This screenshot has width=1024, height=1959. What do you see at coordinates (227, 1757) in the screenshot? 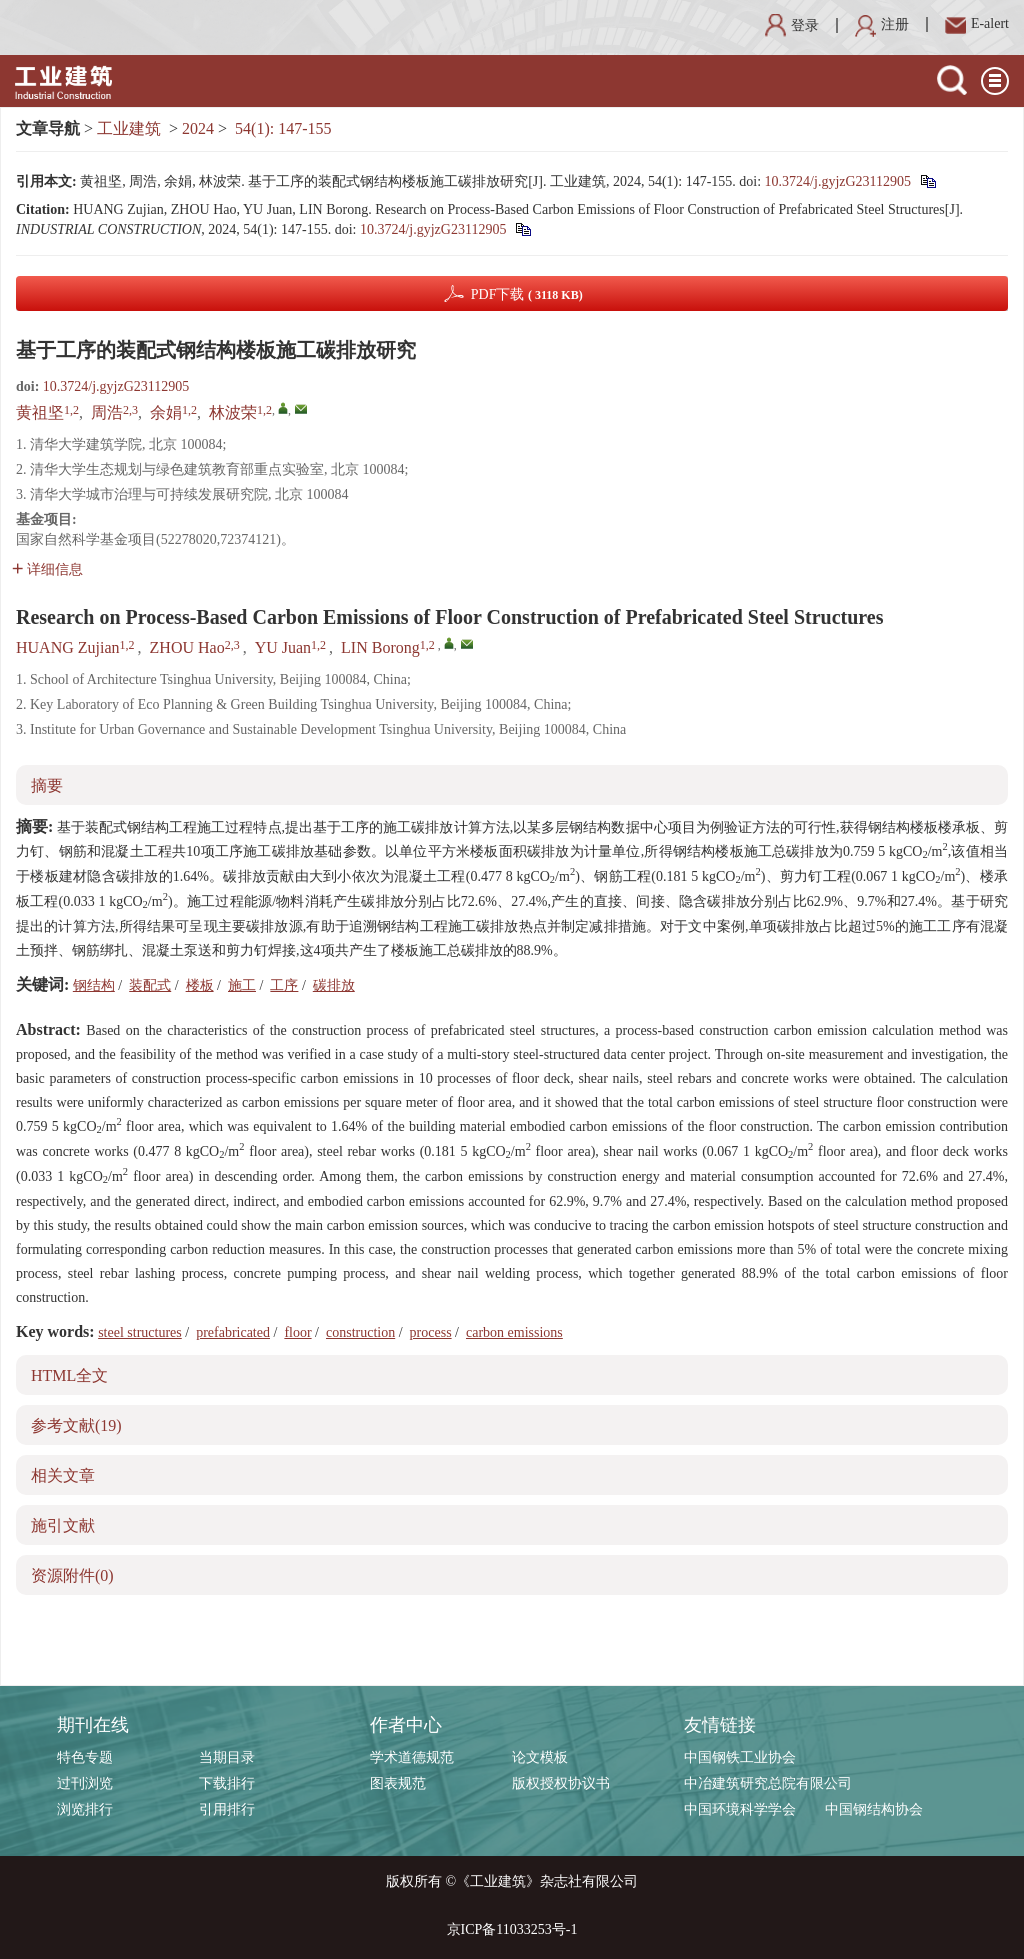
I see `当期目录` at bounding box center [227, 1757].